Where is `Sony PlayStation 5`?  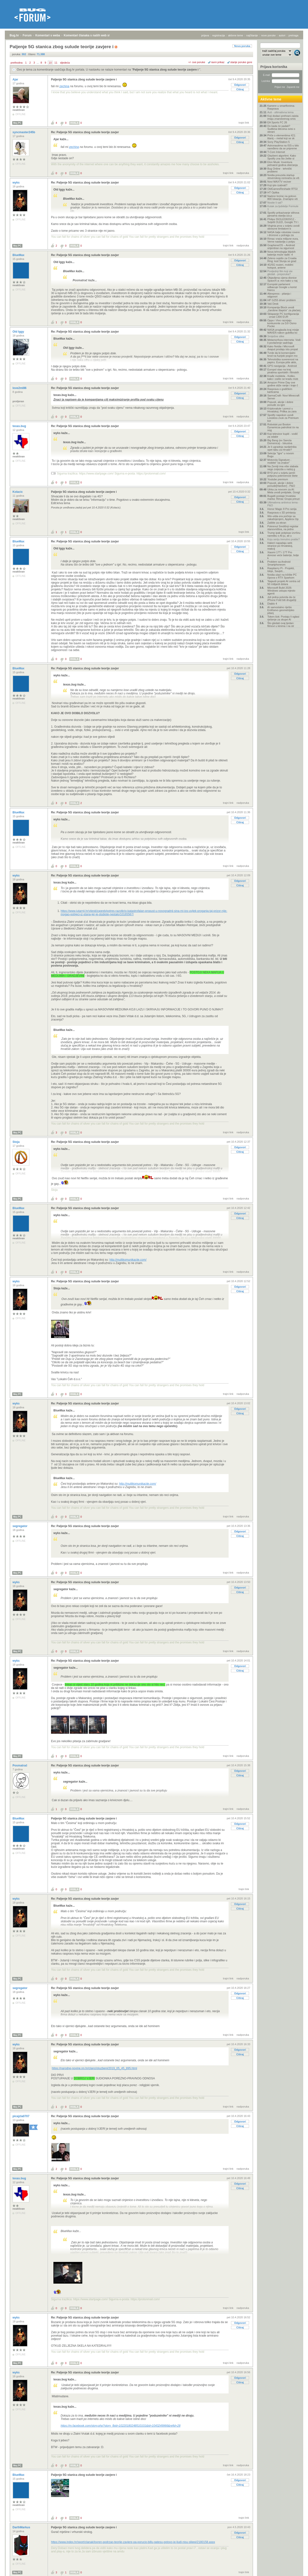 Sony PlayStation 5 is located at coordinates (278, 141).